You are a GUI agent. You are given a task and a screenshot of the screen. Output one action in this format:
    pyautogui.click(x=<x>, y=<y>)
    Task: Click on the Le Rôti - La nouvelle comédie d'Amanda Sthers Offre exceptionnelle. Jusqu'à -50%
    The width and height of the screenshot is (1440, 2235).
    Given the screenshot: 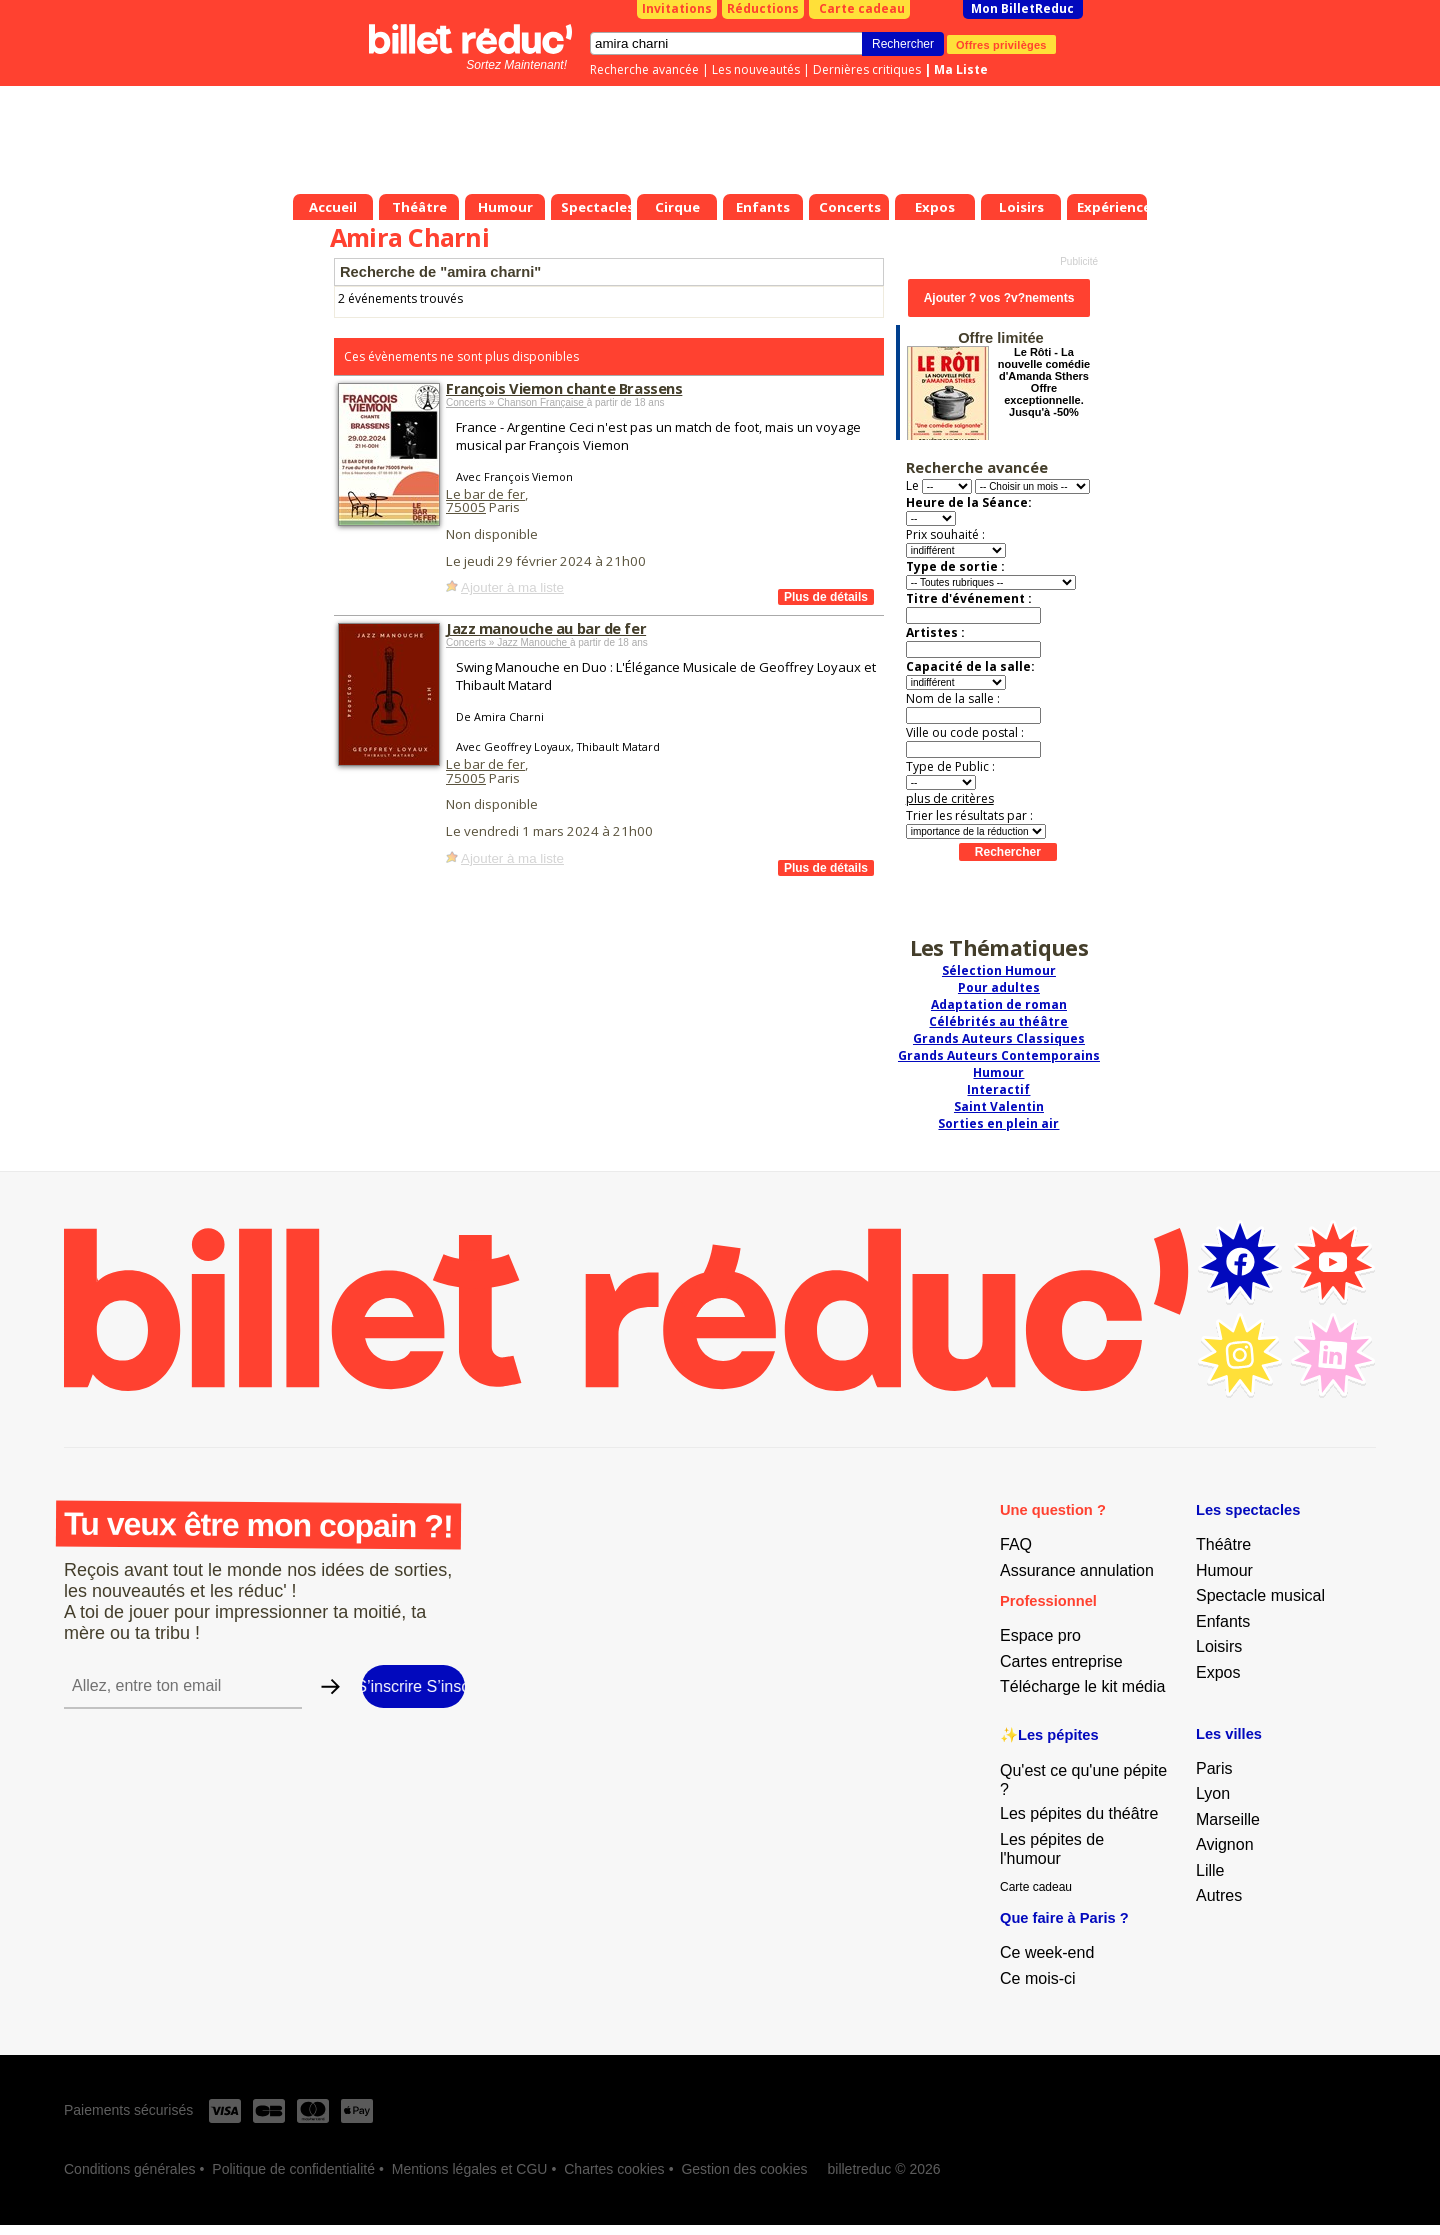 What is the action you would take?
    pyautogui.click(x=1044, y=382)
    